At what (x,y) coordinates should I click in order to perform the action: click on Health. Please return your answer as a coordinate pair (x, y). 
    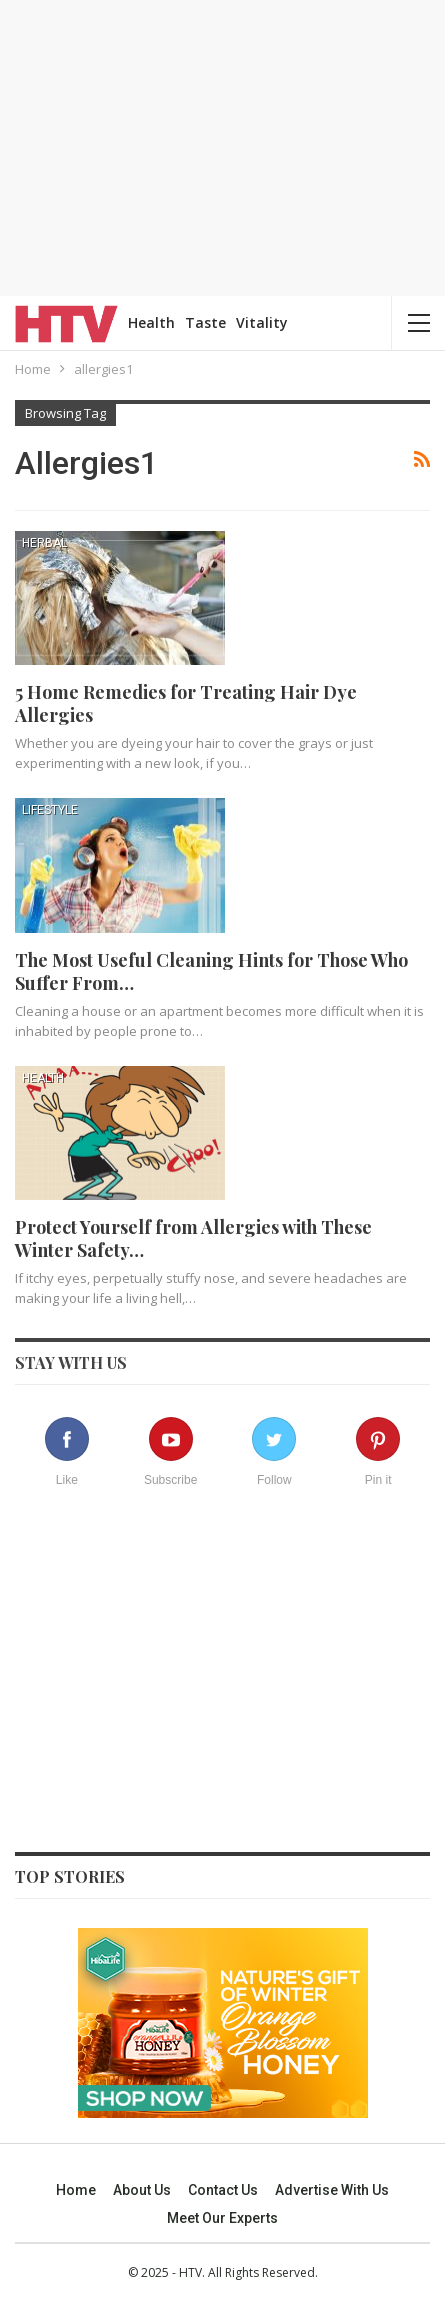
    Looking at the image, I should click on (151, 322).